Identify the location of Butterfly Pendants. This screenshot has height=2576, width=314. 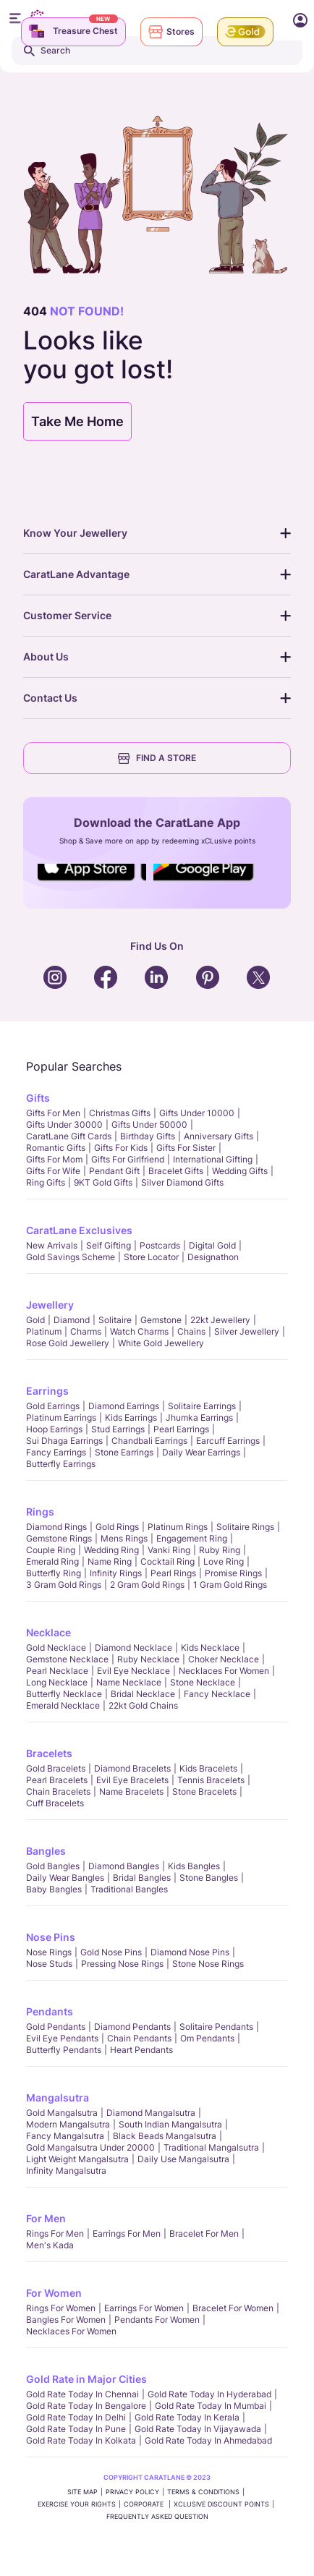
(63, 2049).